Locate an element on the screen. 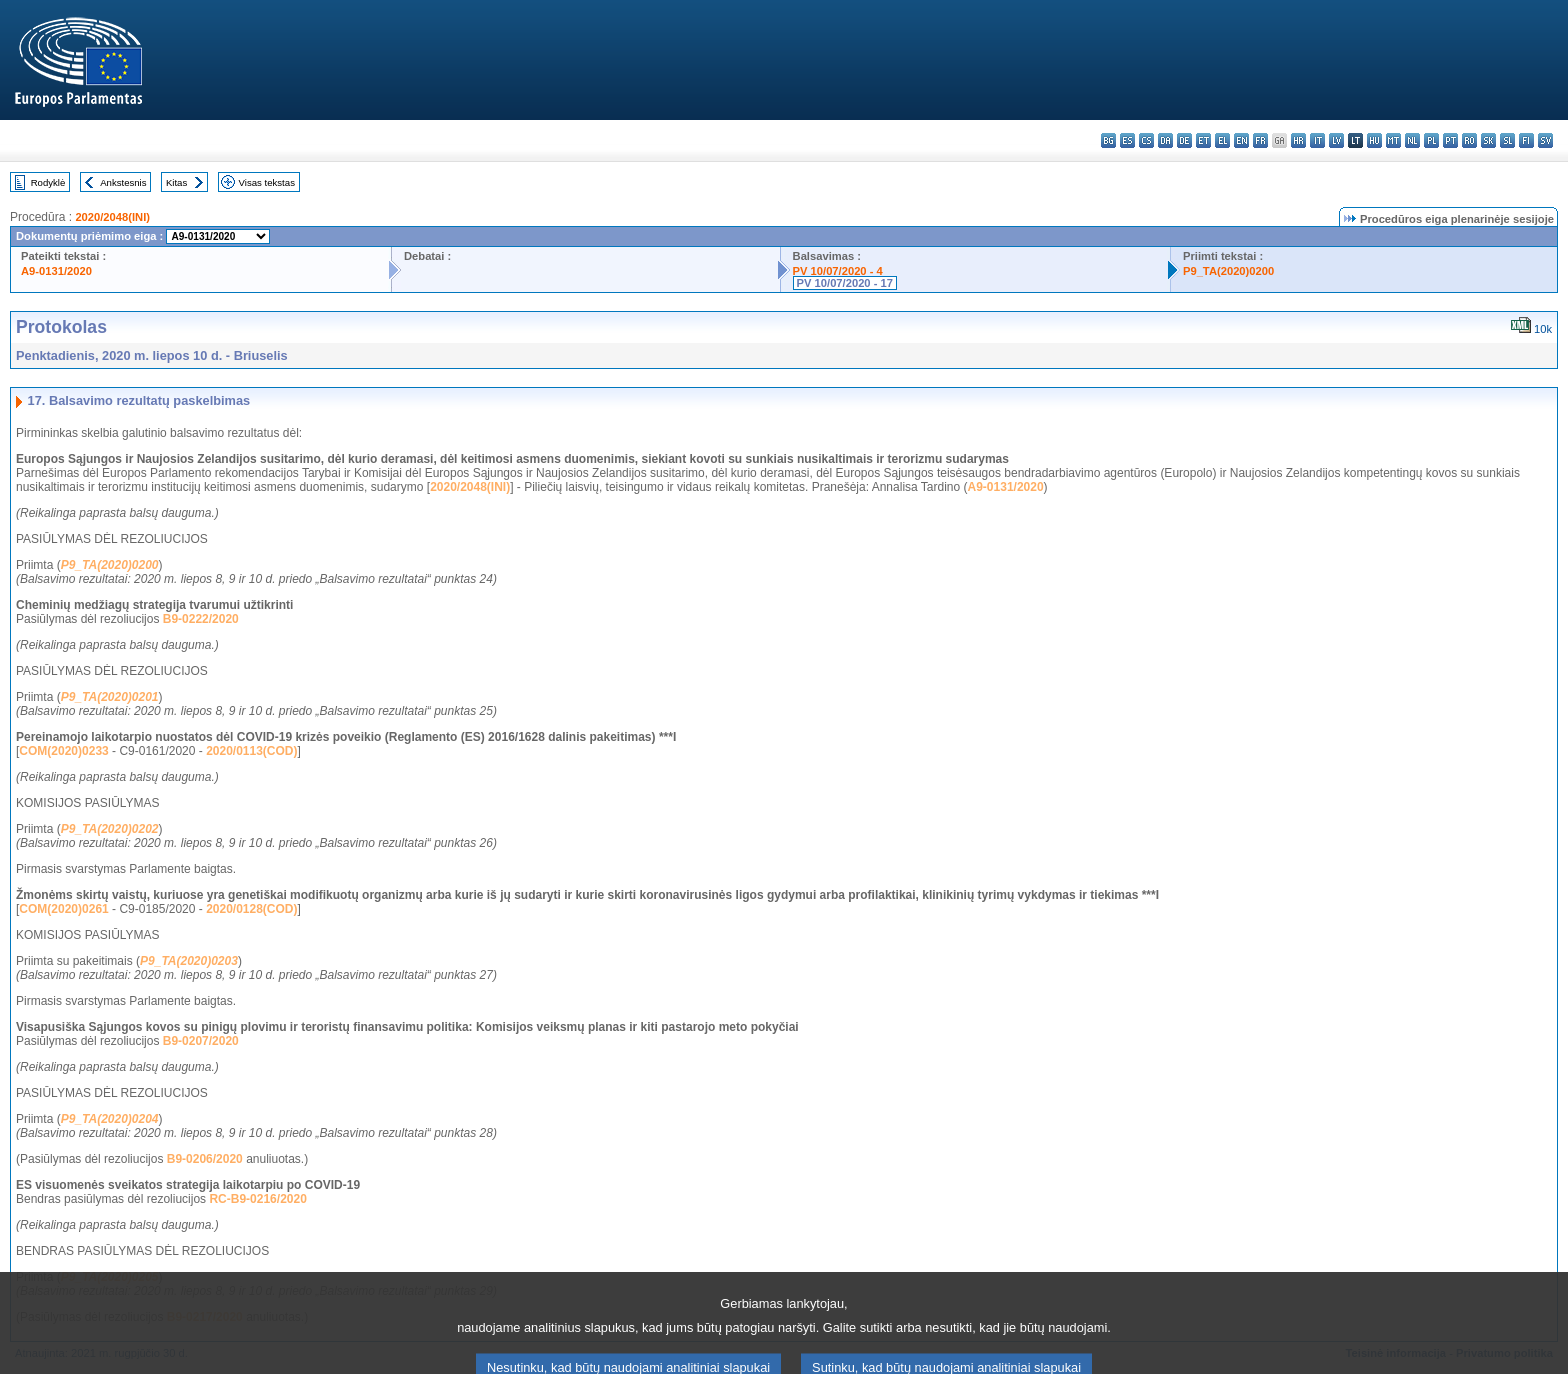 This screenshot has height=1374, width=1568. mt - Malti is located at coordinates (1393, 140).